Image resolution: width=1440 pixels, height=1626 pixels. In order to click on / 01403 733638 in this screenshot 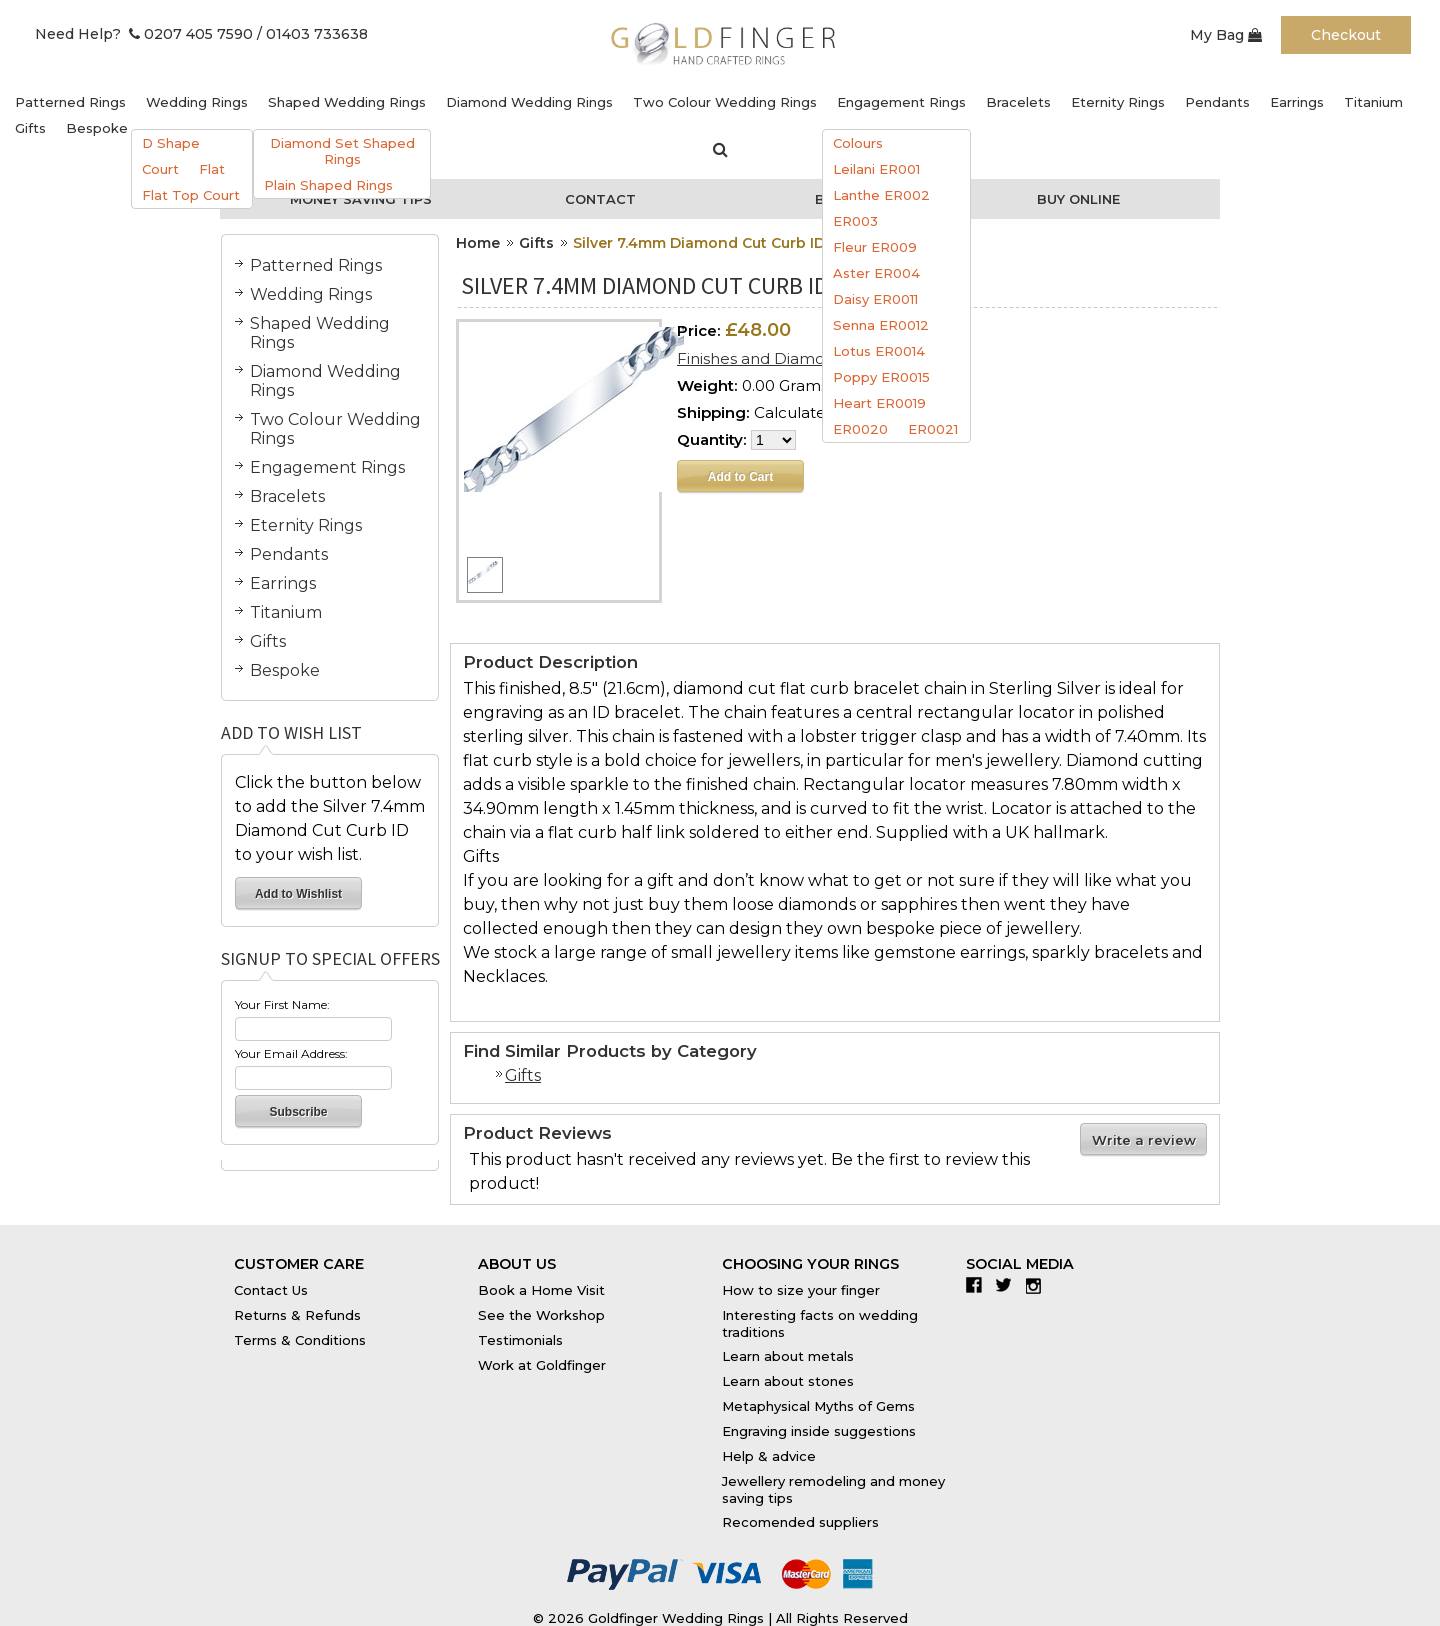, I will do `click(312, 34)`.